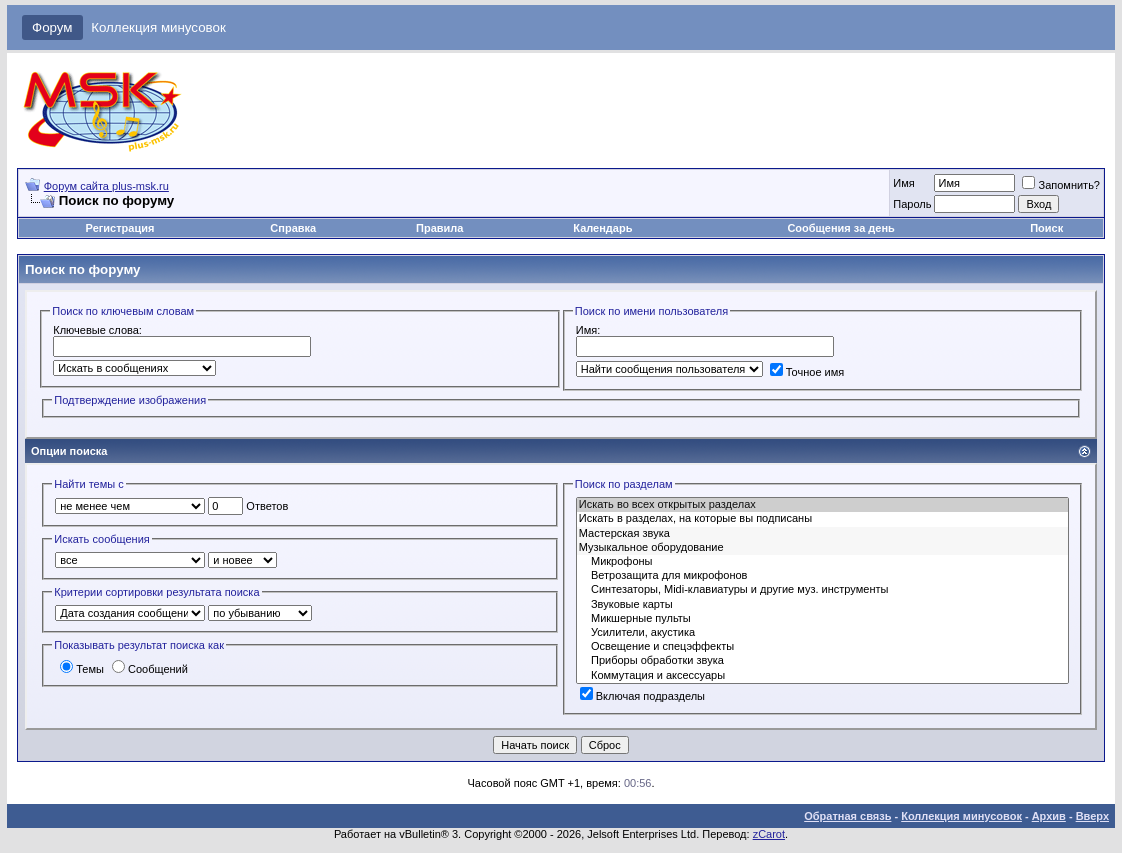  I want to click on Приборы обработки звука, so click(822, 661).